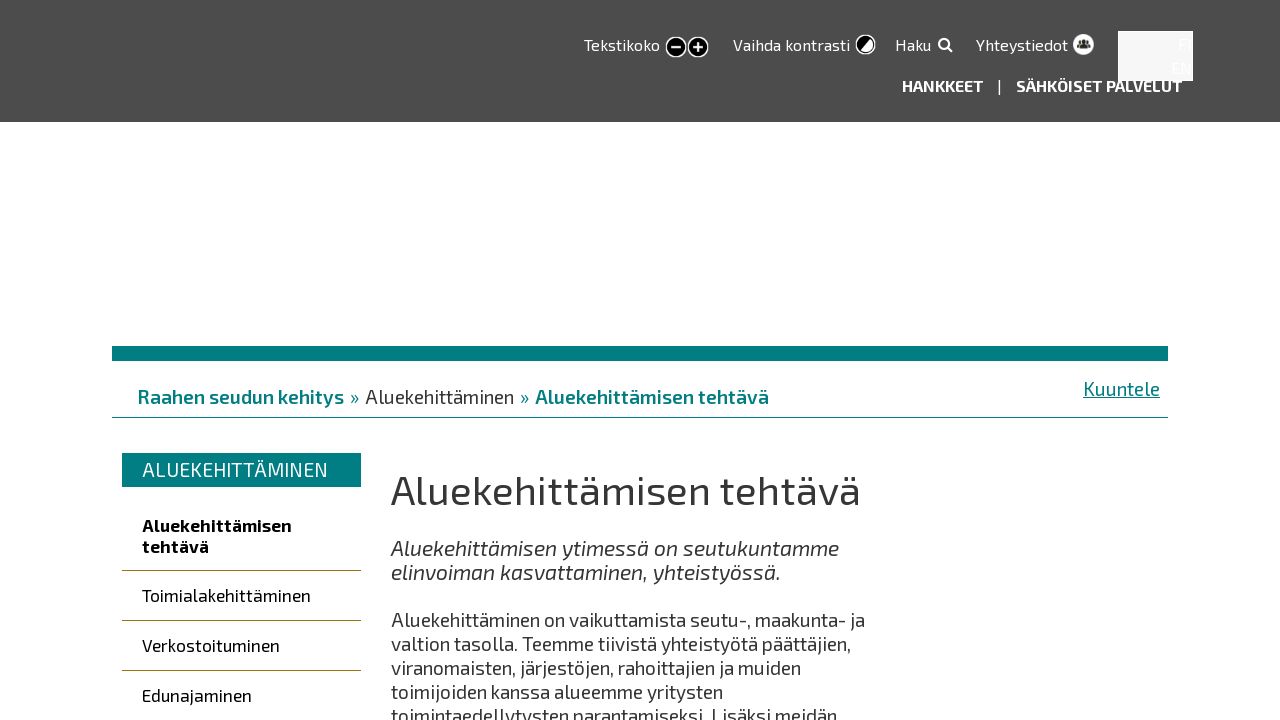 The width and height of the screenshot is (1280, 720). Describe the element at coordinates (240, 396) in the screenshot. I see `Raahen seudun kehitys` at that location.